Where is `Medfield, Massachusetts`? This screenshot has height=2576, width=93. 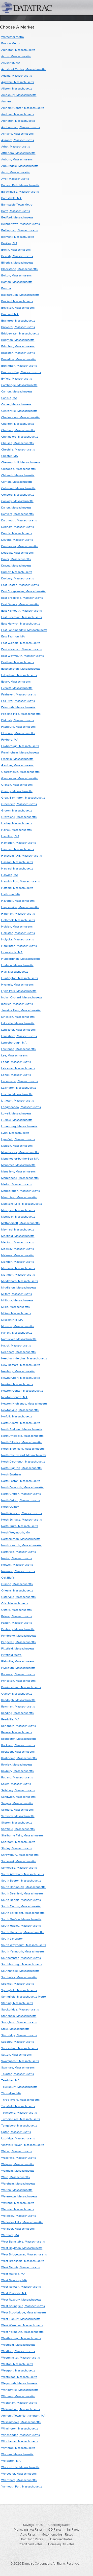
Medfield, Massachusetts is located at coordinates (17, 1236).